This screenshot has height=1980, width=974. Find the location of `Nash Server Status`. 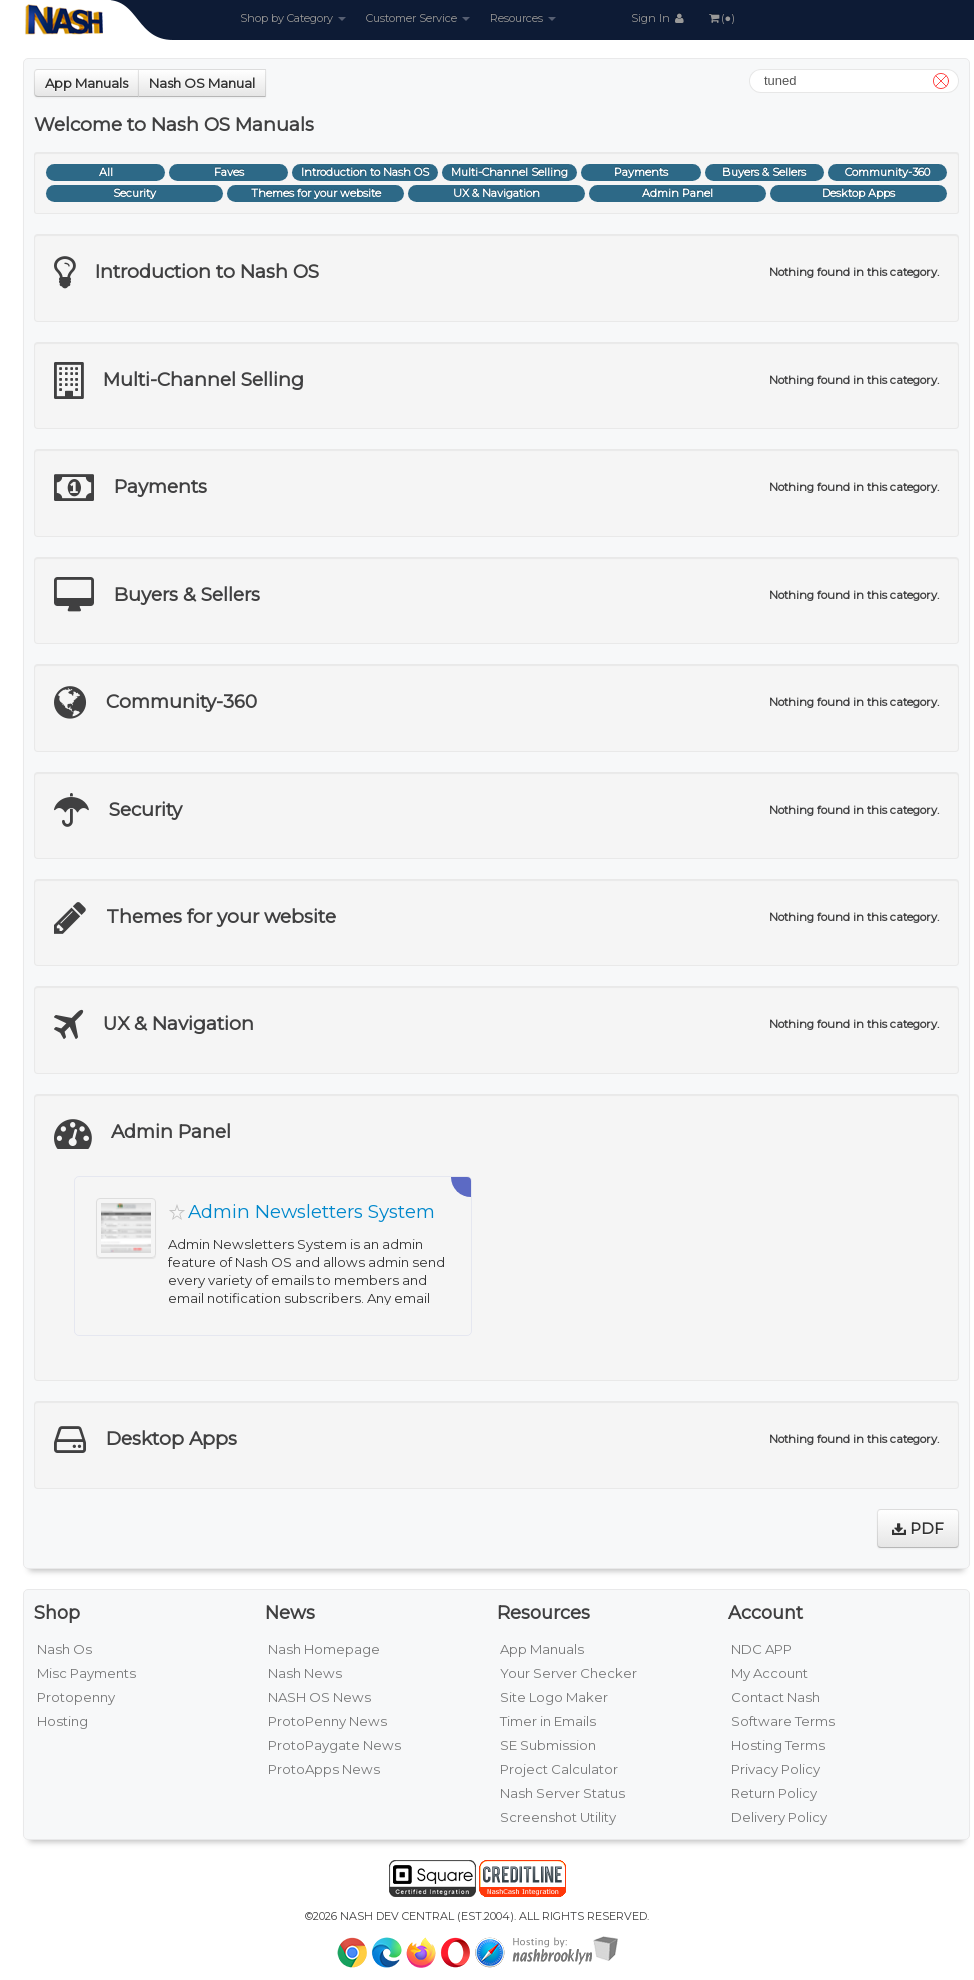

Nash Server Status is located at coordinates (562, 1793).